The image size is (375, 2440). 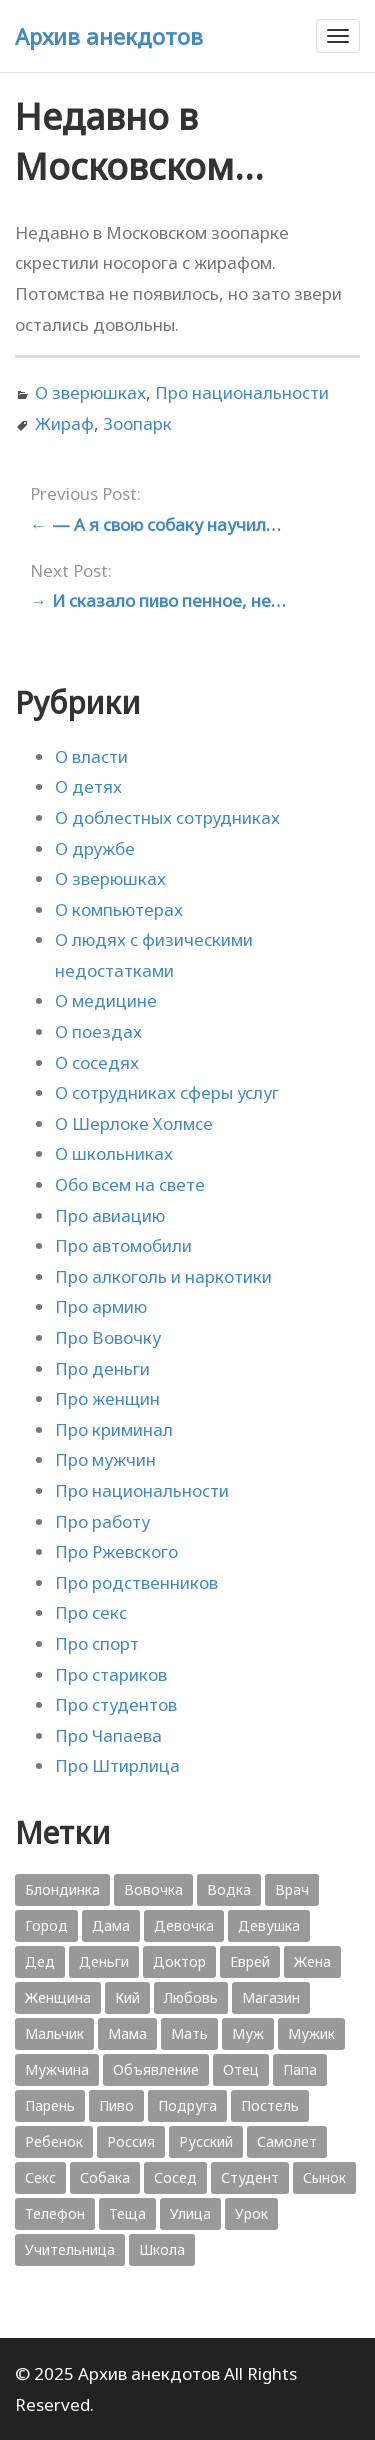 What do you see at coordinates (250, 1961) in the screenshot?
I see `Еврей [Еврей (364 элемента)]` at bounding box center [250, 1961].